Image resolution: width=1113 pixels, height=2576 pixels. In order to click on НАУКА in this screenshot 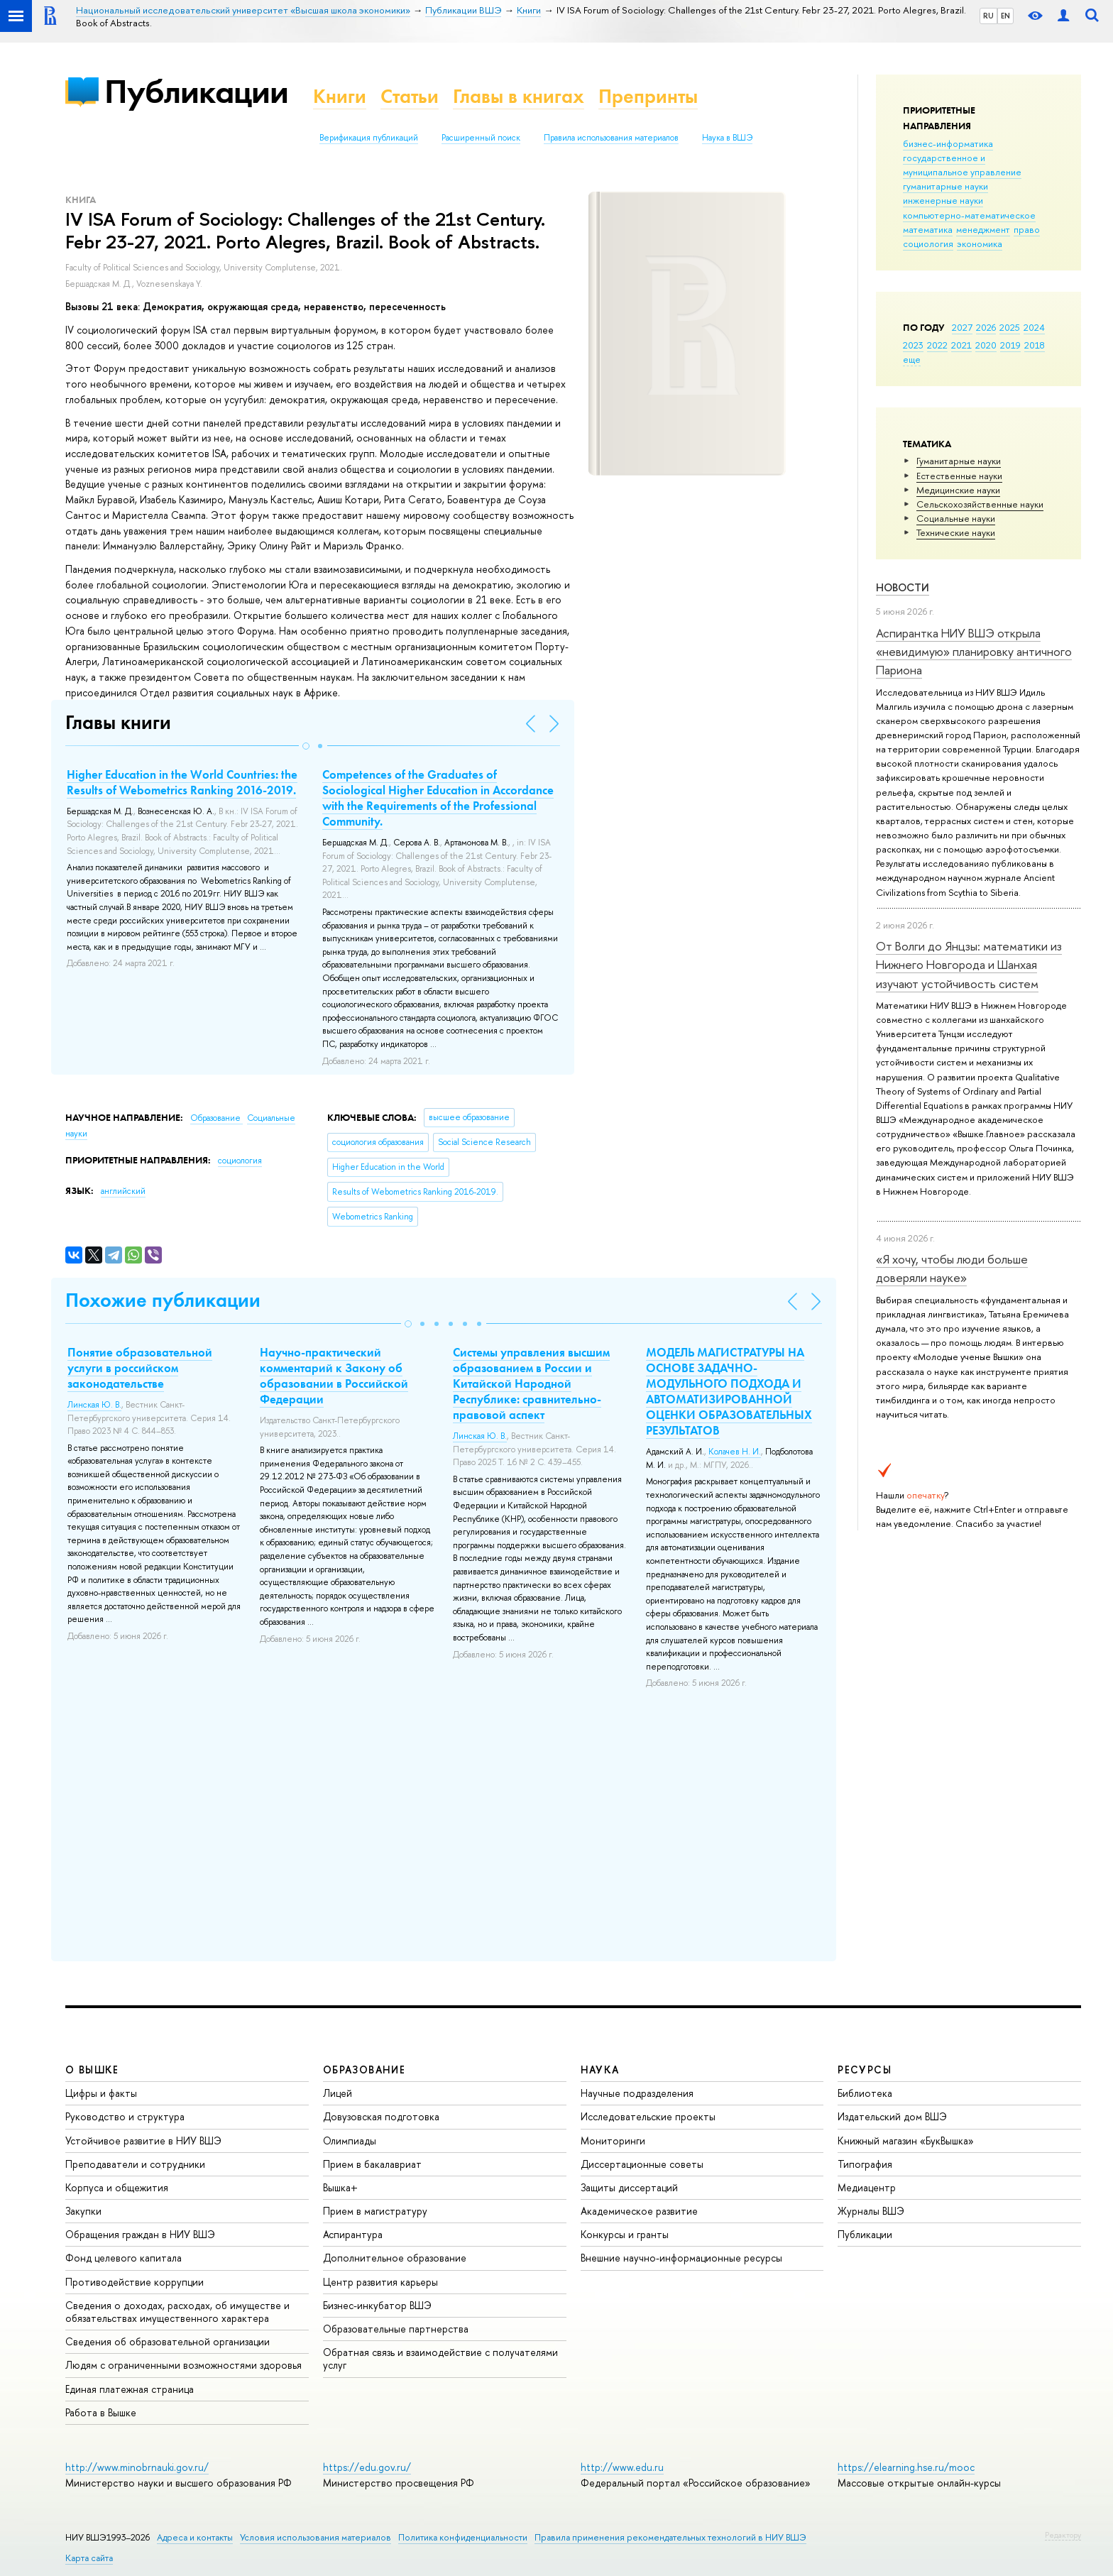, I will do `click(600, 2069)`.